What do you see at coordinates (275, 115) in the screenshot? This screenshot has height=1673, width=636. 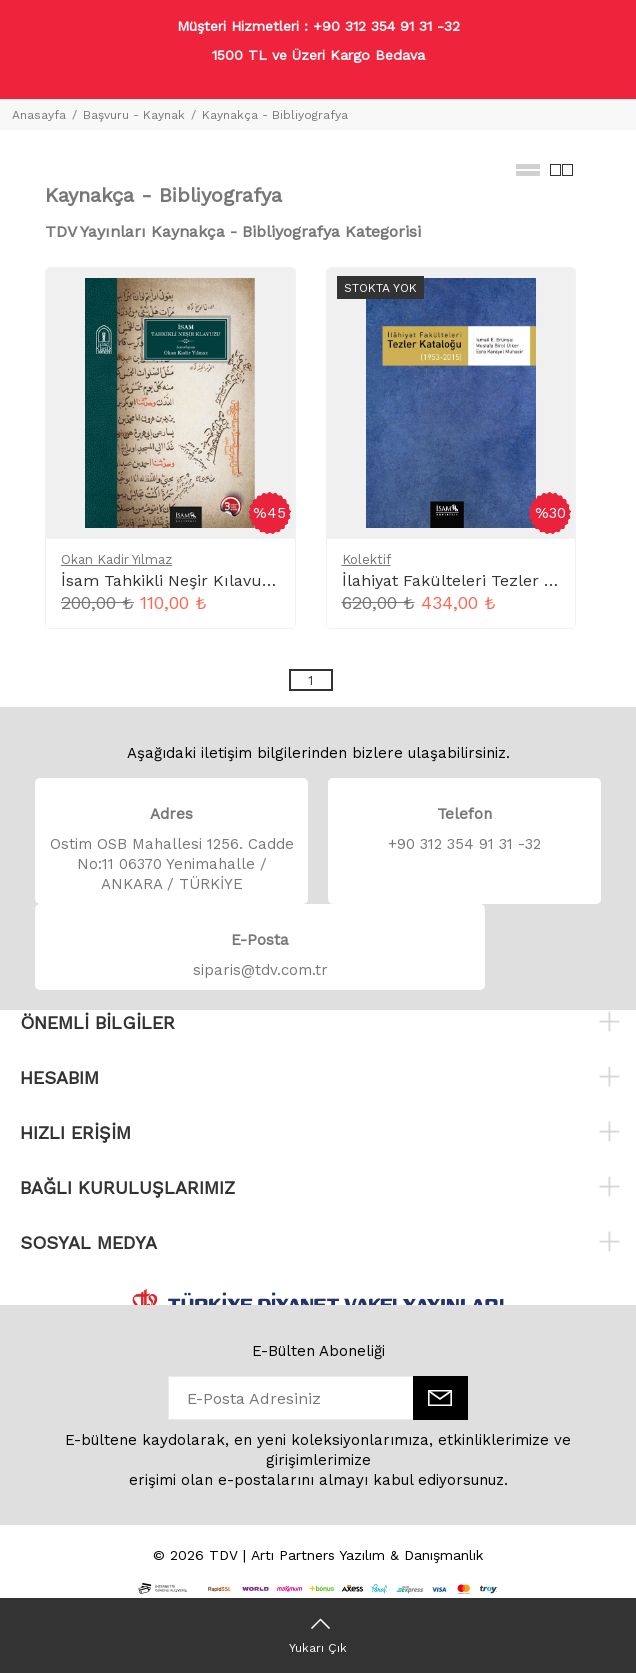 I see `Kaynakça - Bibliyografya` at bounding box center [275, 115].